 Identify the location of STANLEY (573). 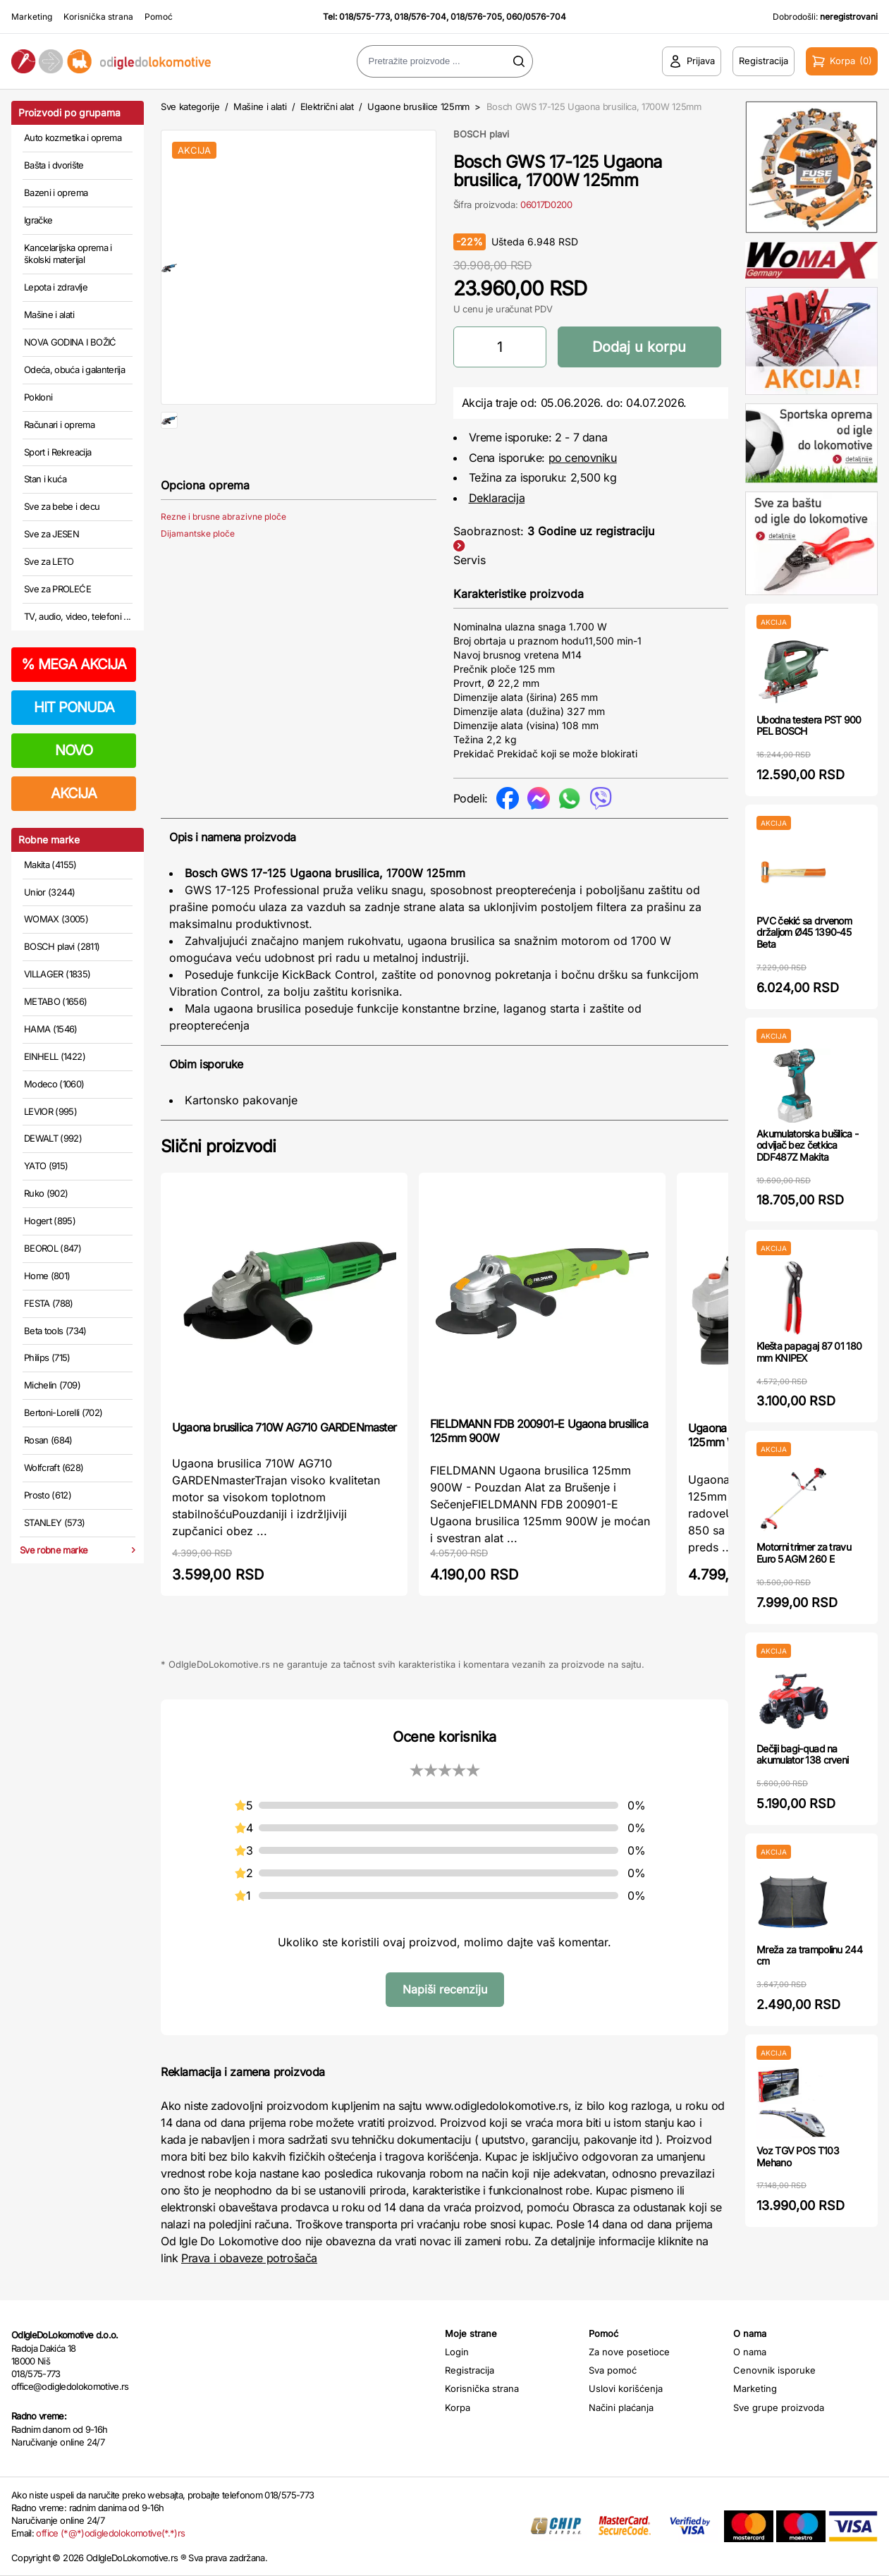
(54, 1522).